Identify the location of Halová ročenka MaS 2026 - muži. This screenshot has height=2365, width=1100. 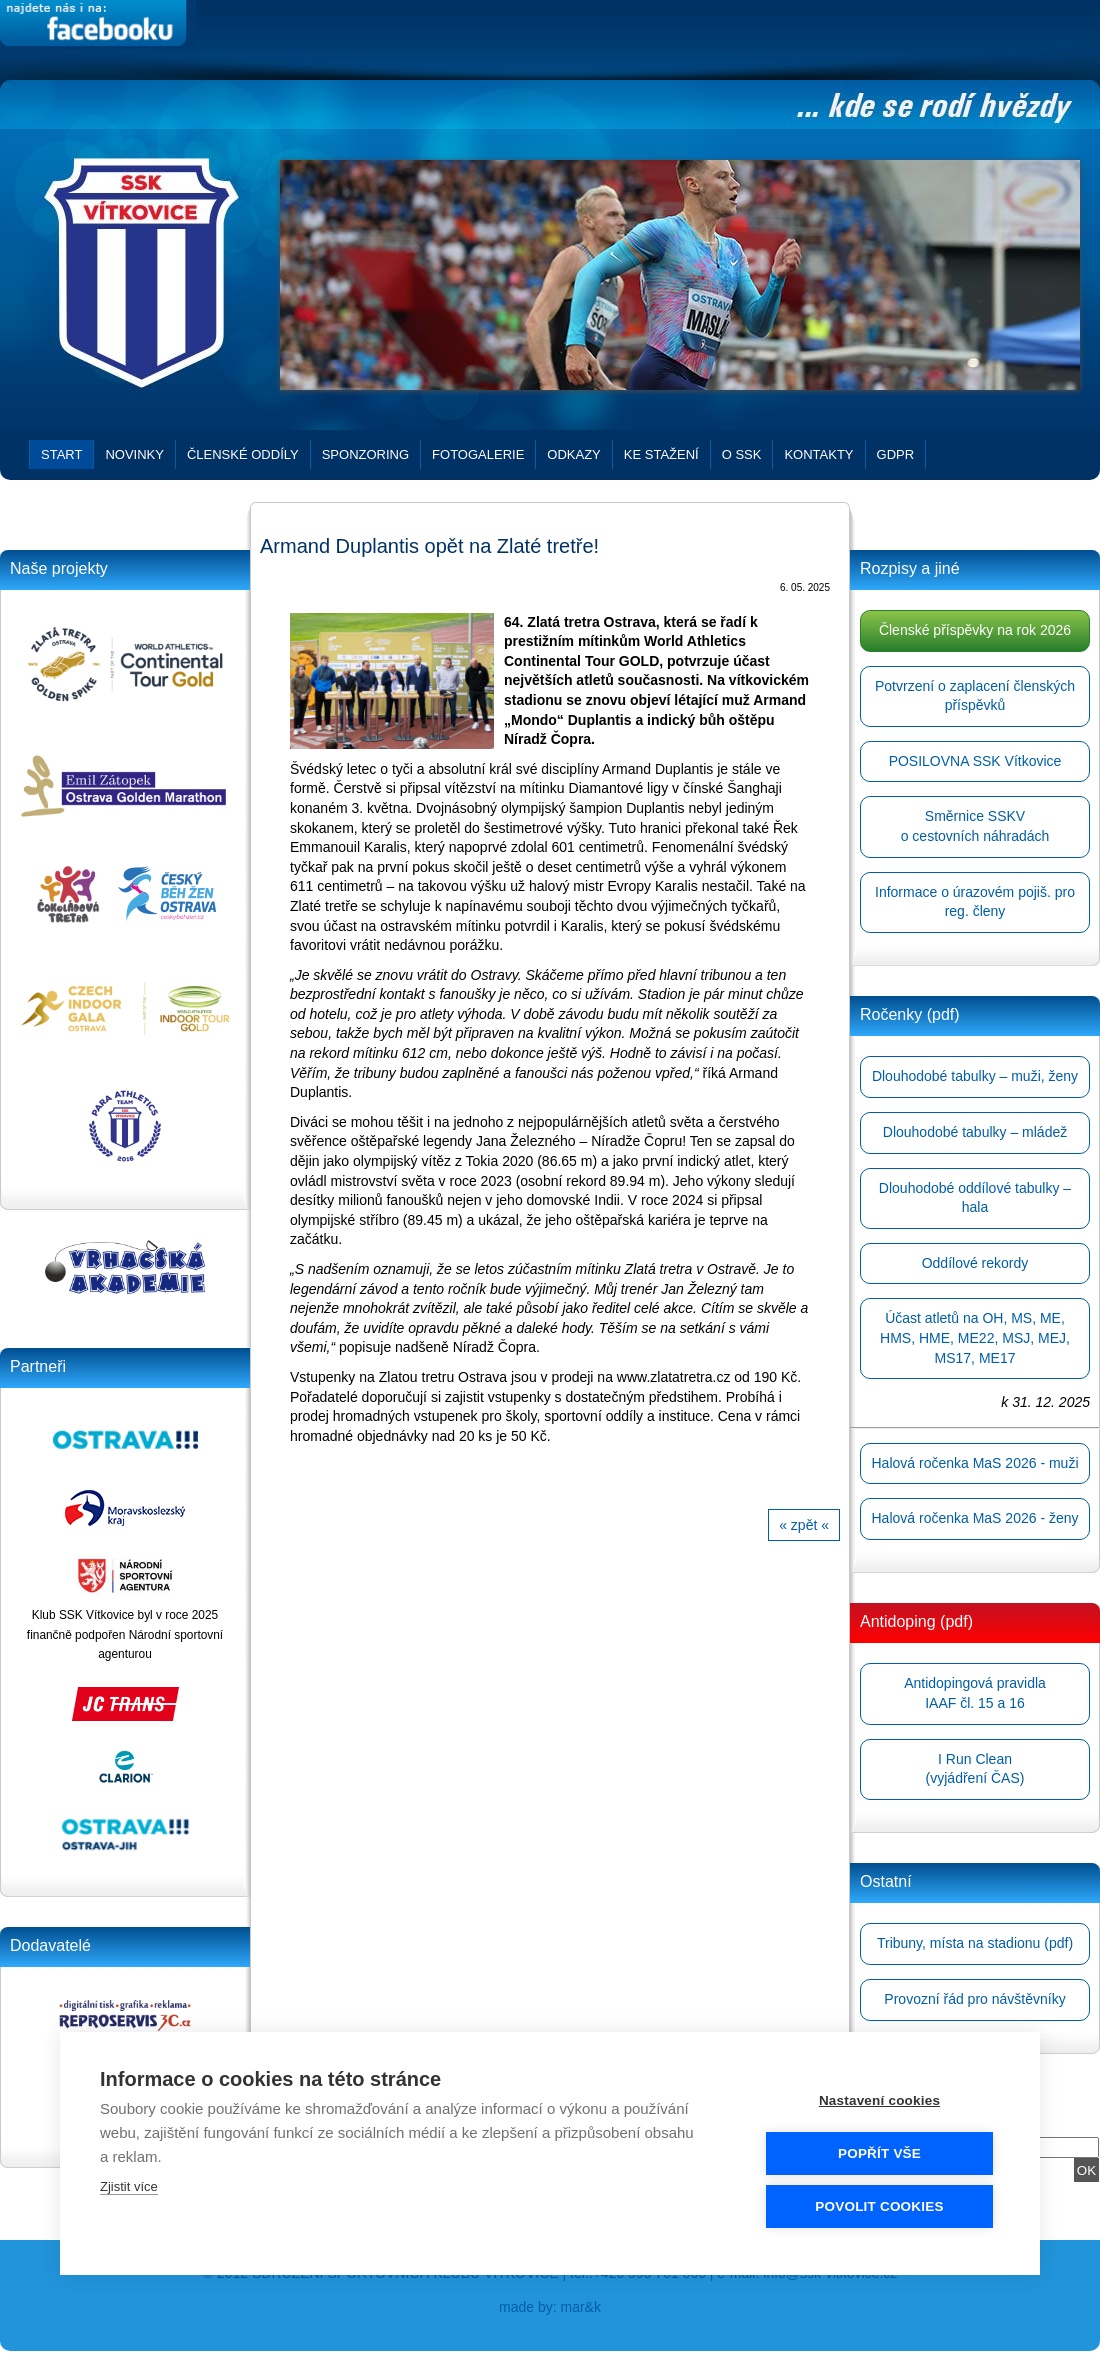
(975, 1463).